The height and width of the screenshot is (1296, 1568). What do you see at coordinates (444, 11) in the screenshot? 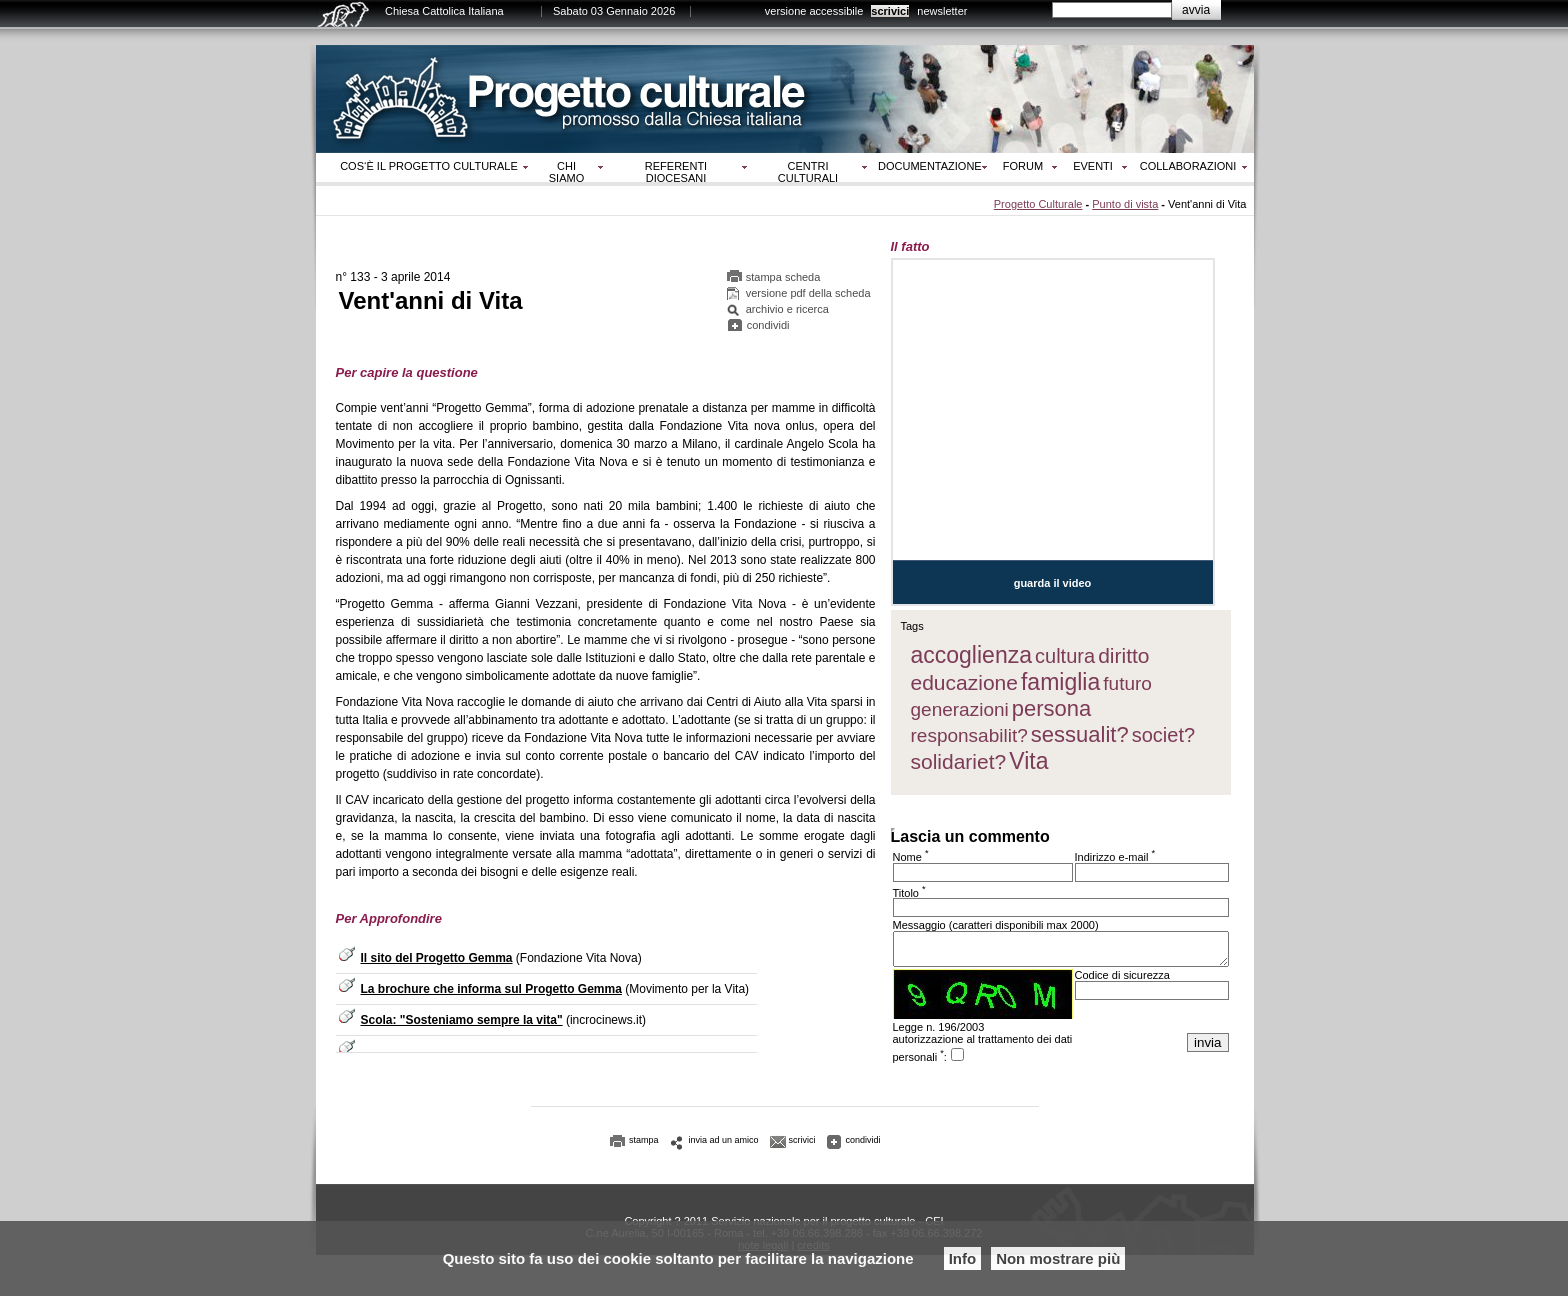
I see `Chiesa Cattolica Italiana` at bounding box center [444, 11].